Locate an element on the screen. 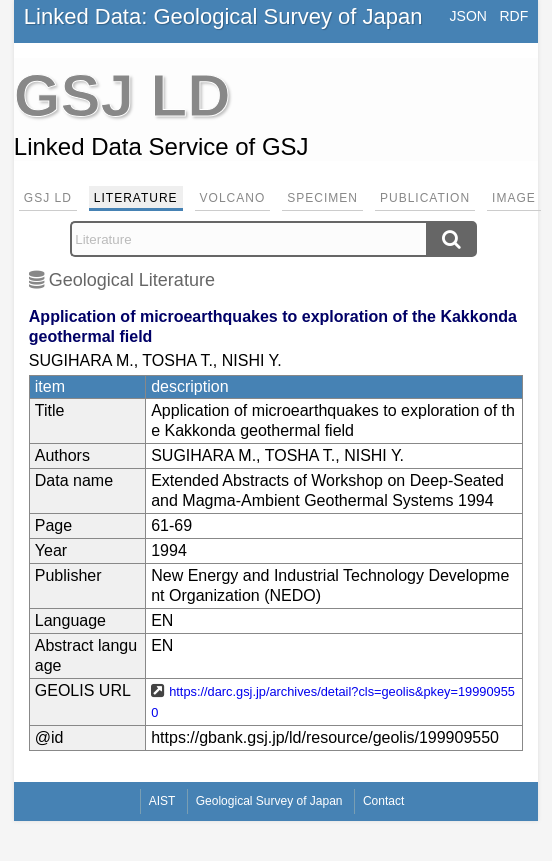 This screenshot has width=552, height=861. RDF is located at coordinates (513, 16).